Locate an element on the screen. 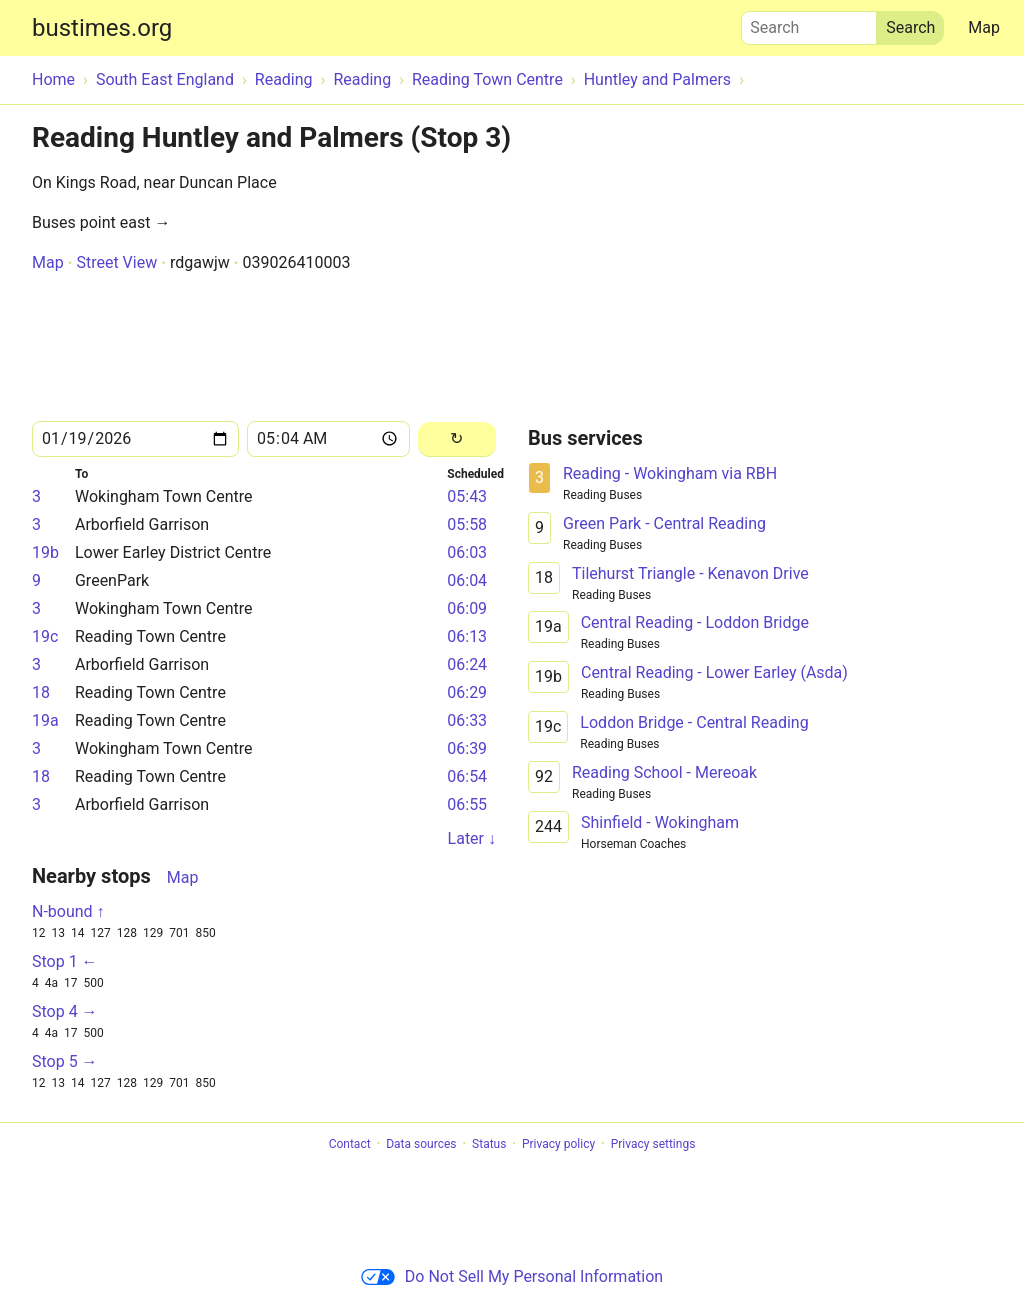  Map is located at coordinates (984, 27).